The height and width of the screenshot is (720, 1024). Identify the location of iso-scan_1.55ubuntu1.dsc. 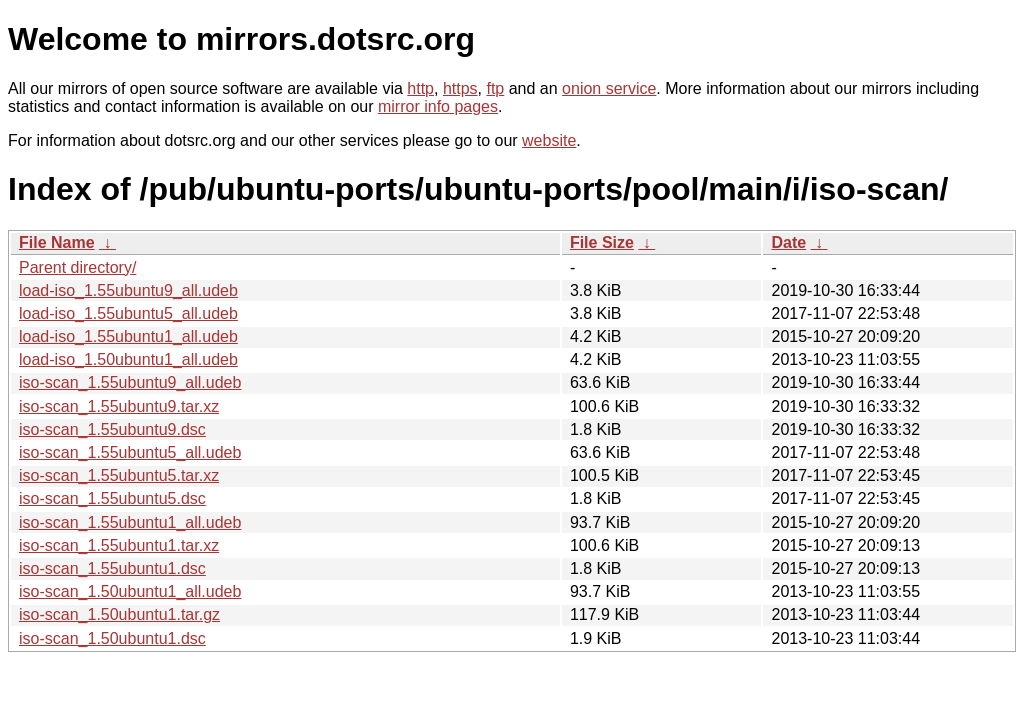
(112, 568).